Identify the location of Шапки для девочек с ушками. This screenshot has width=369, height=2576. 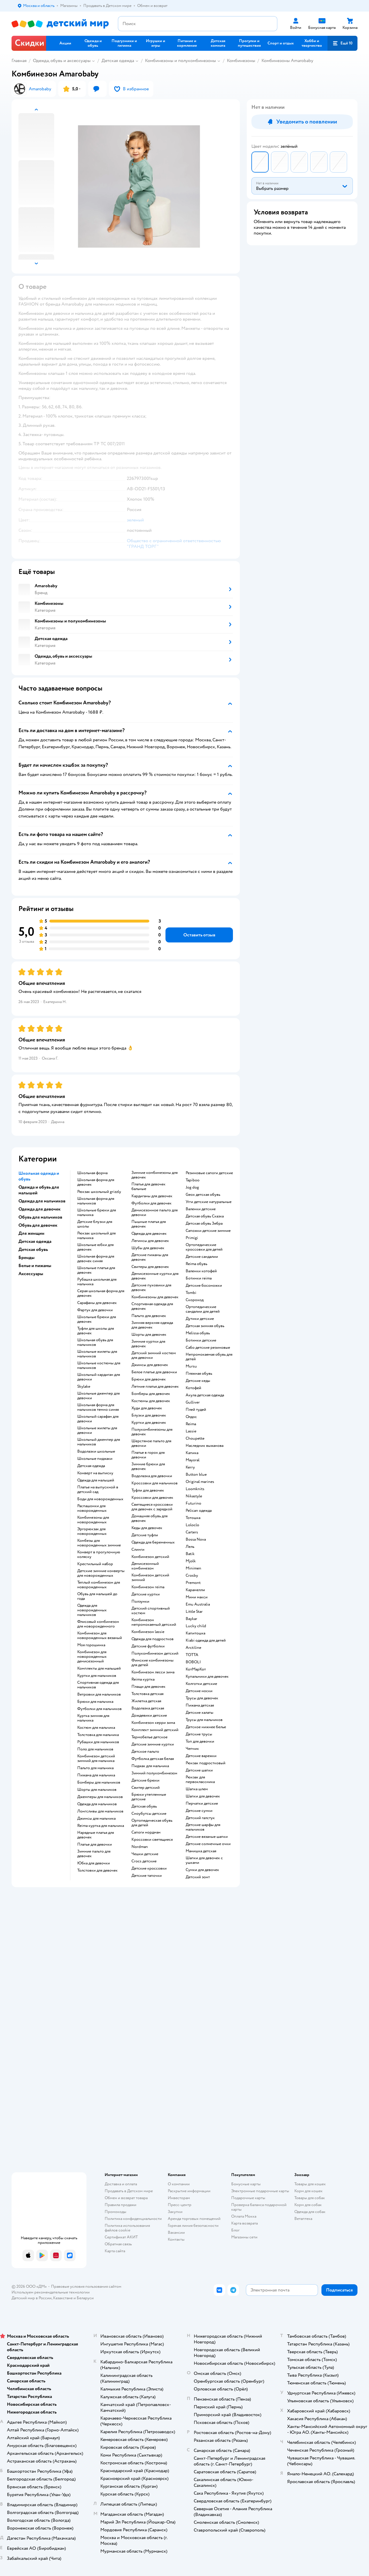
(204, 1860).